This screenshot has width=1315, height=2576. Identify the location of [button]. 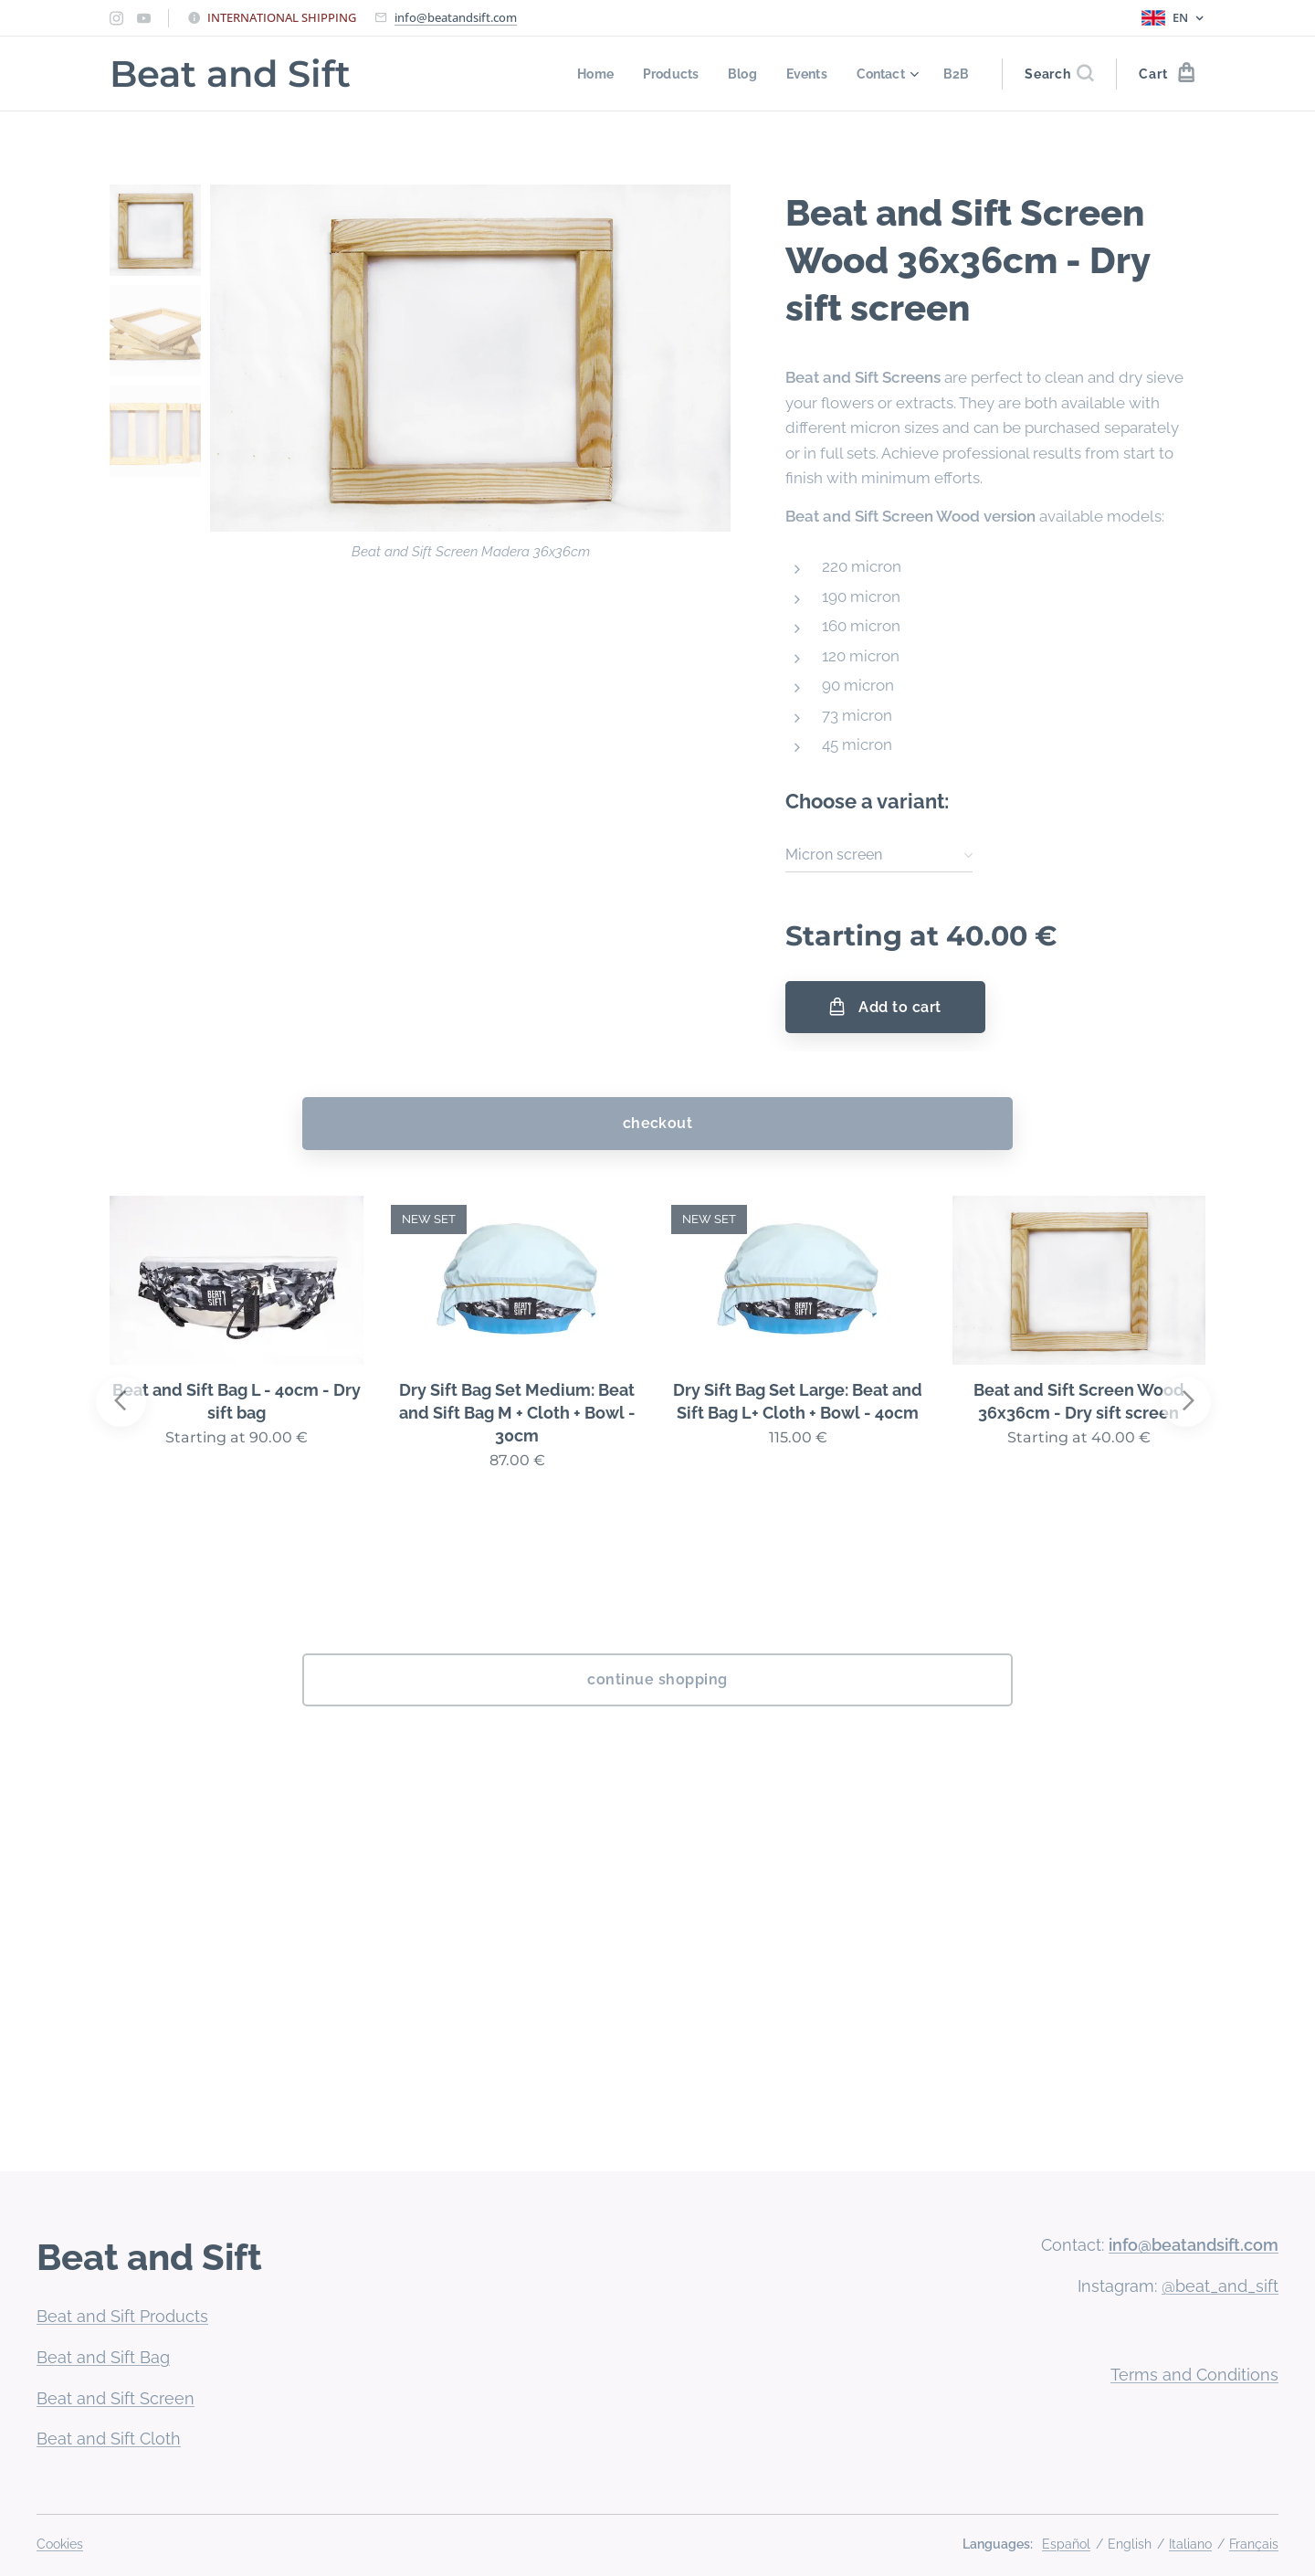
(1059, 74).